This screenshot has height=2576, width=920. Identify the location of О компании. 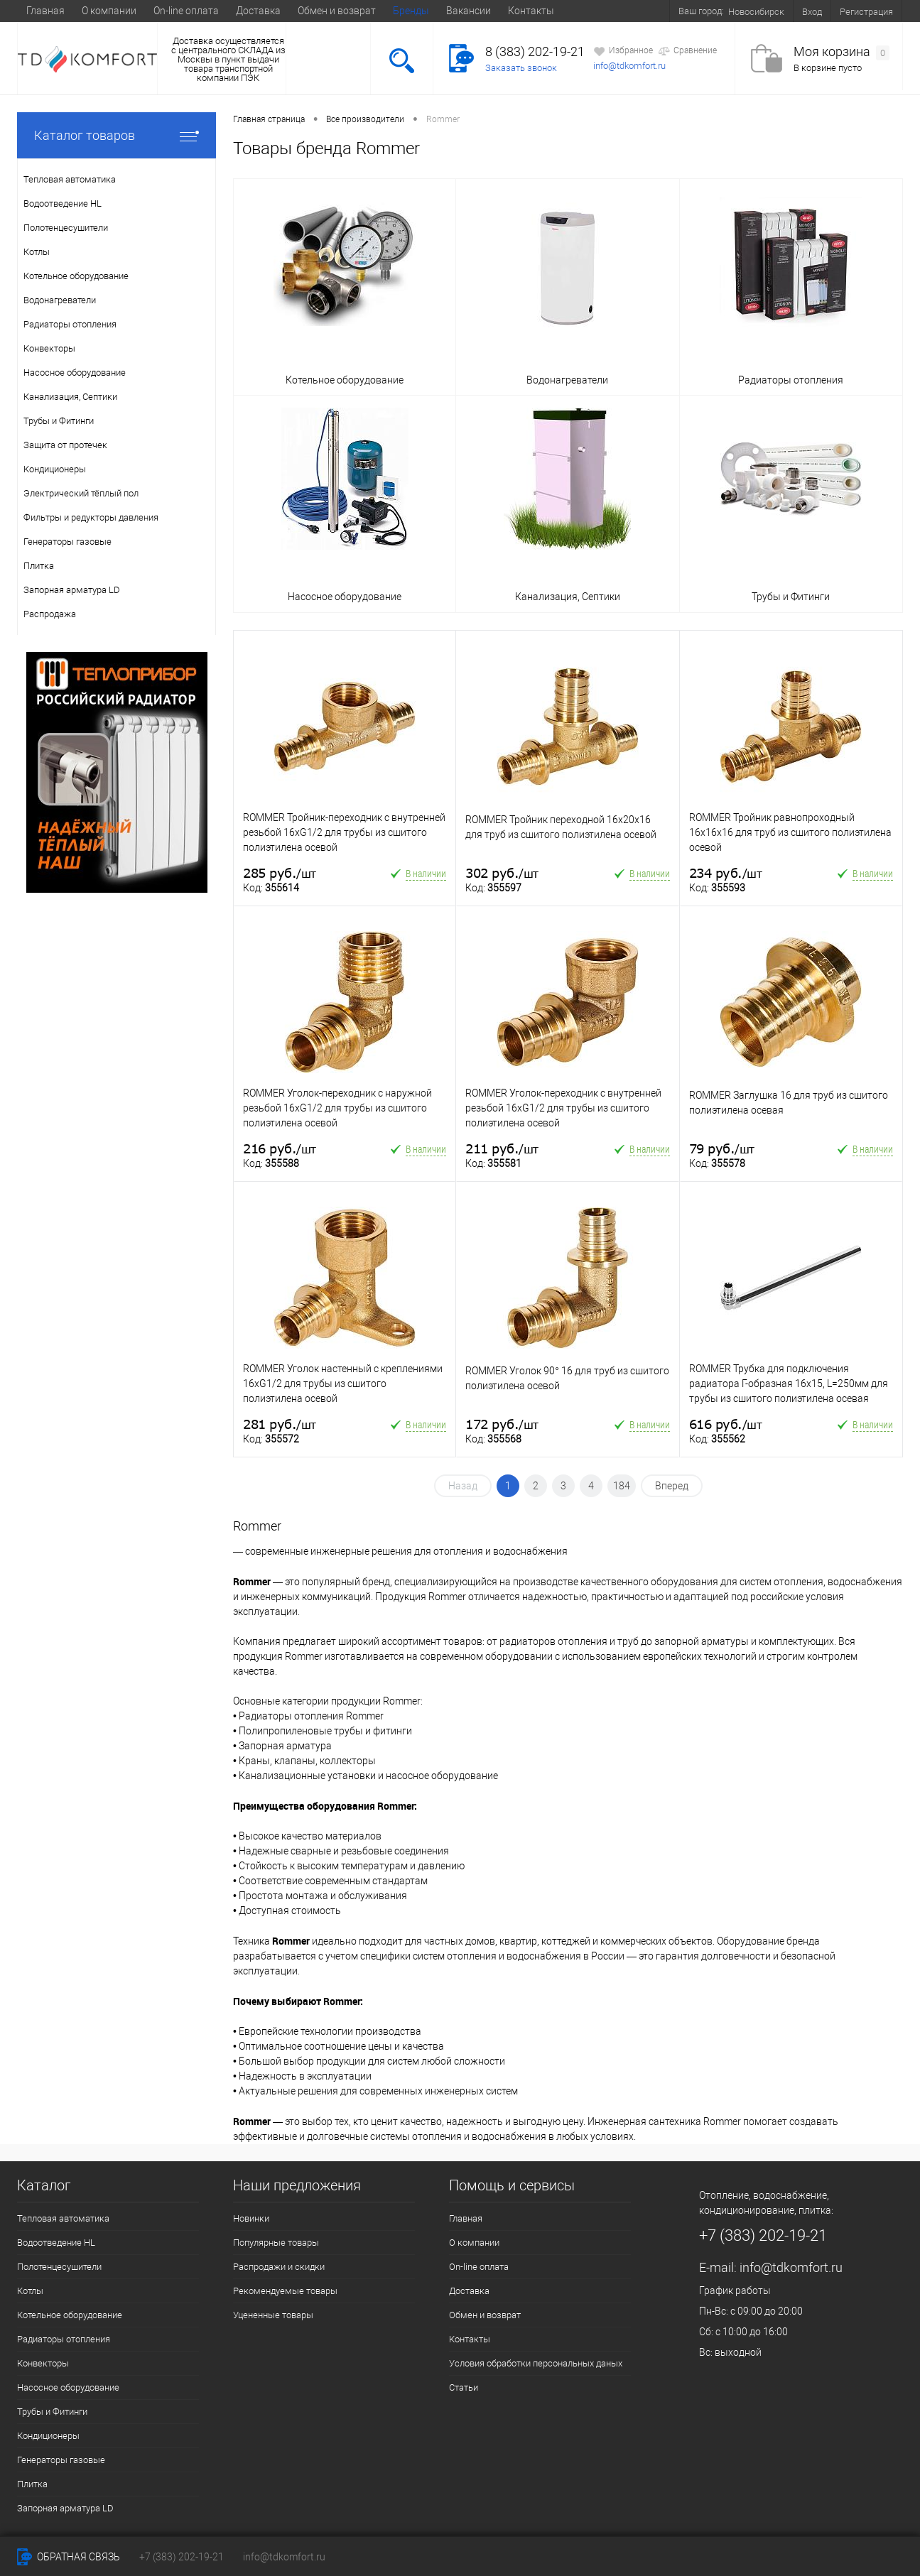
(109, 10).